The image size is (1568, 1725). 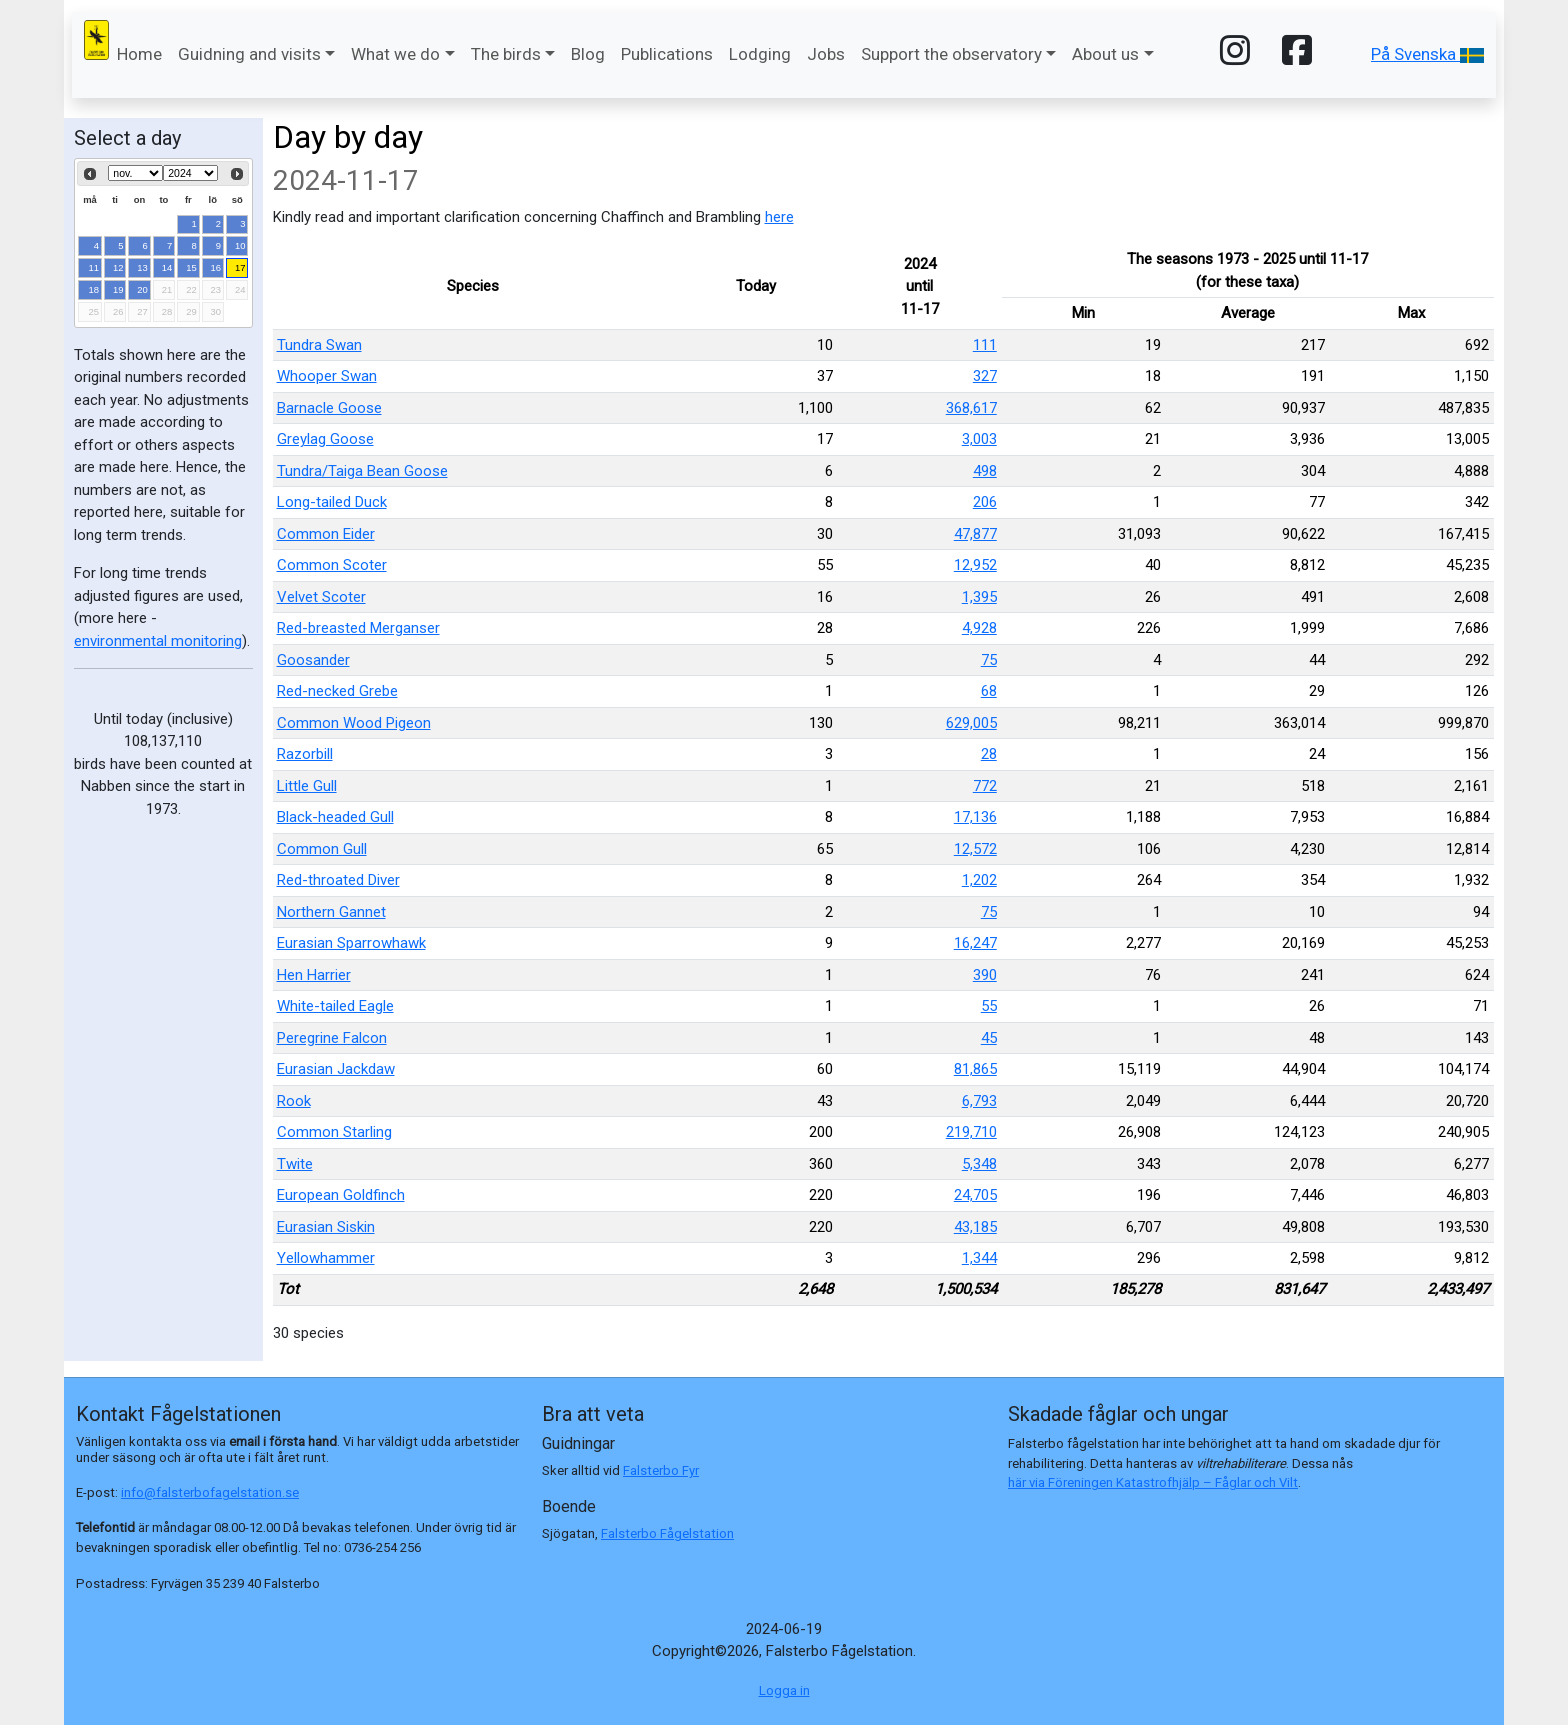 I want to click on White-tailed Eagle, so click(x=335, y=1006).